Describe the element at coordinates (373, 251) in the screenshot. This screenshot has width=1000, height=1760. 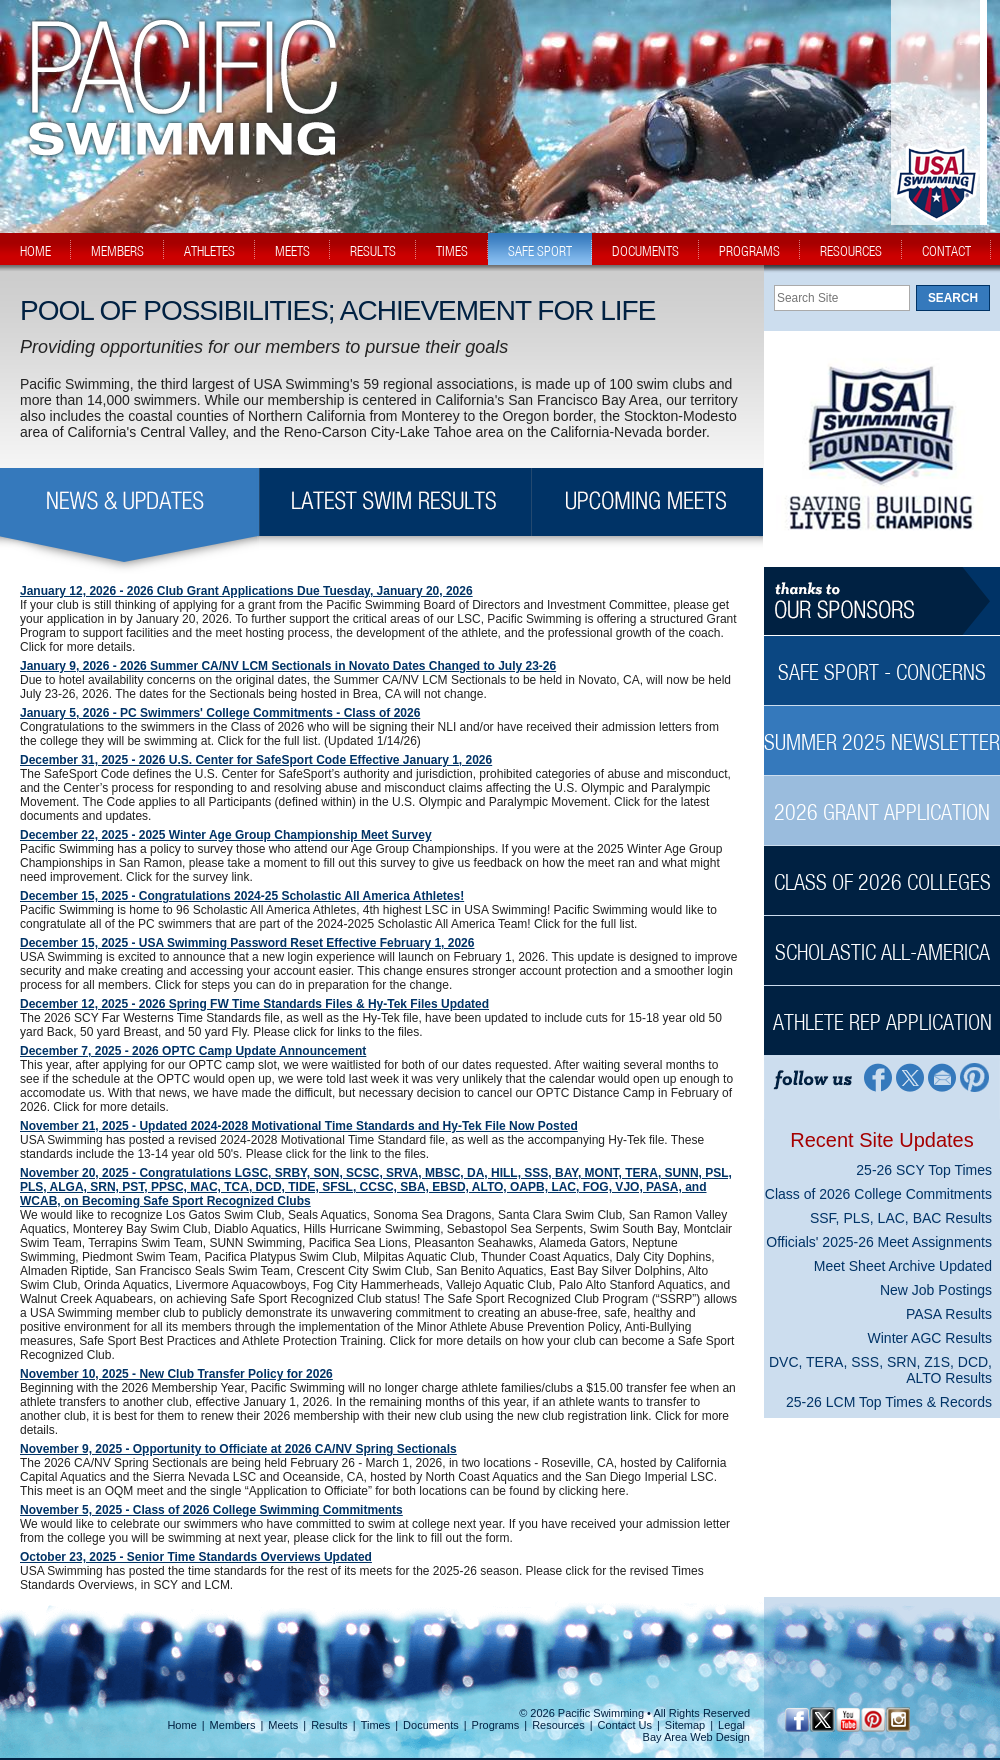
I see `results` at that location.